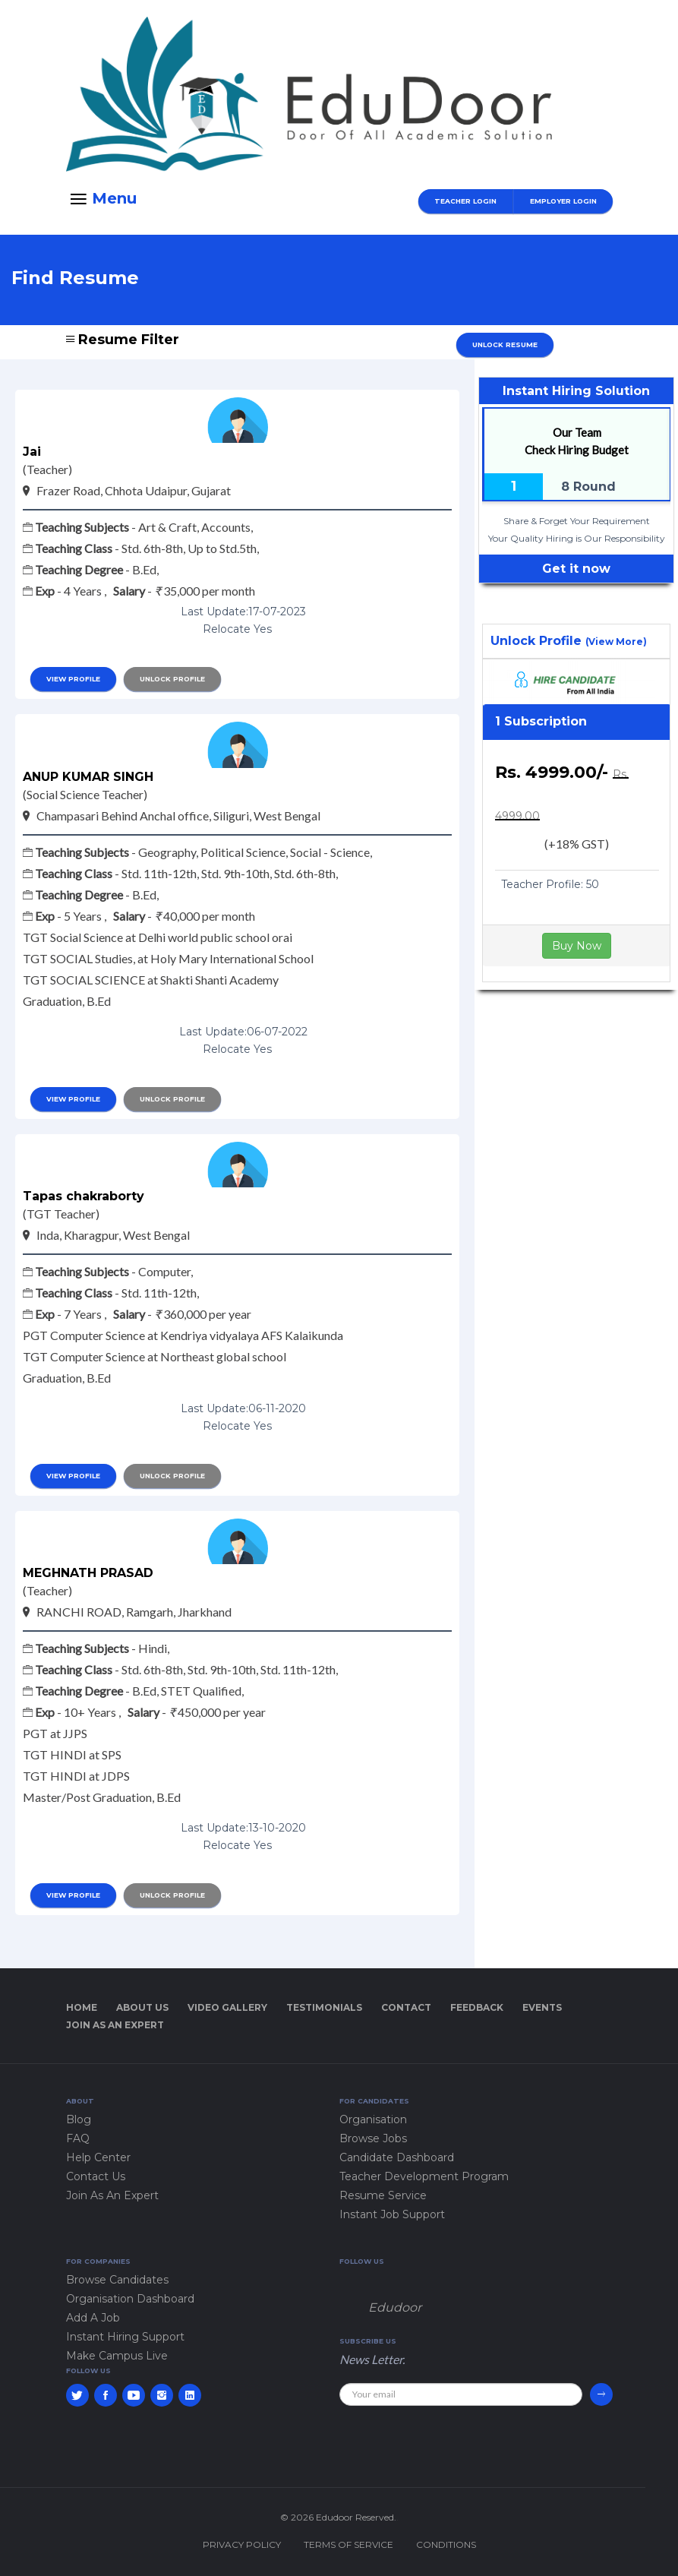 Image resolution: width=678 pixels, height=2576 pixels. What do you see at coordinates (324, 2007) in the screenshot?
I see `Testimonials` at bounding box center [324, 2007].